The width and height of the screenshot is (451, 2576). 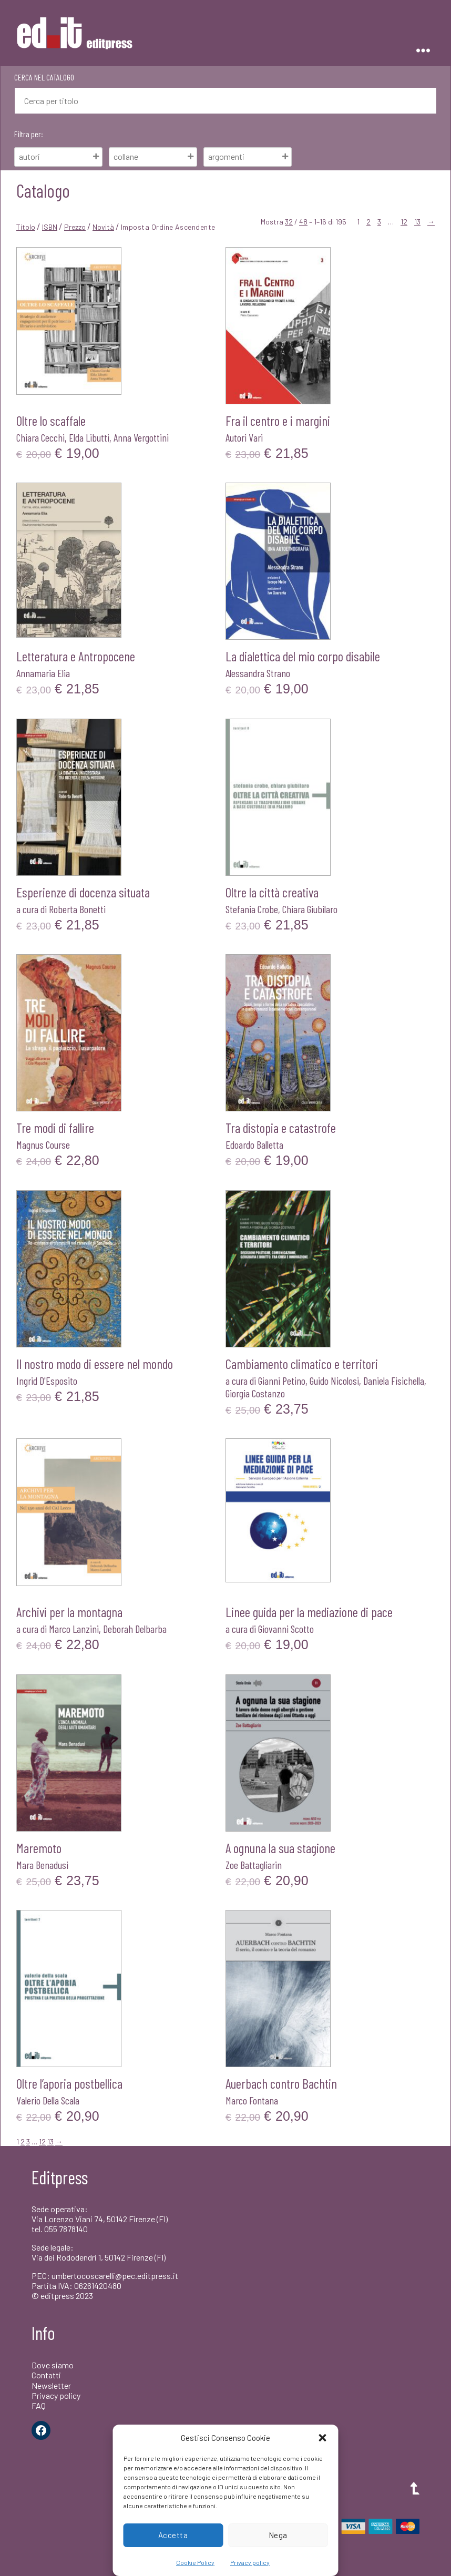 I want to click on Deborah Delbarba, so click(x=135, y=1628).